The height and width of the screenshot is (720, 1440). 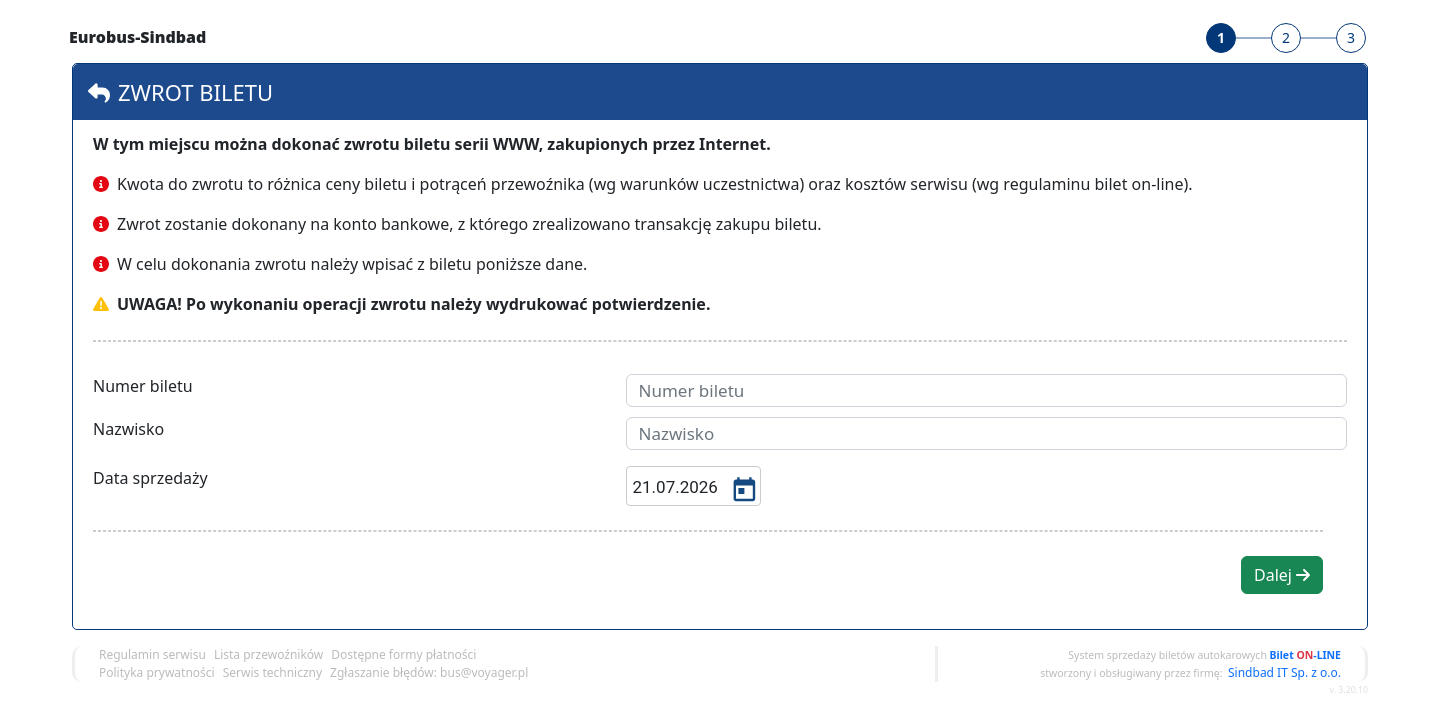 What do you see at coordinates (429, 672) in the screenshot?
I see `Zgłaszanie błędów: bus@voyager.pl` at bounding box center [429, 672].